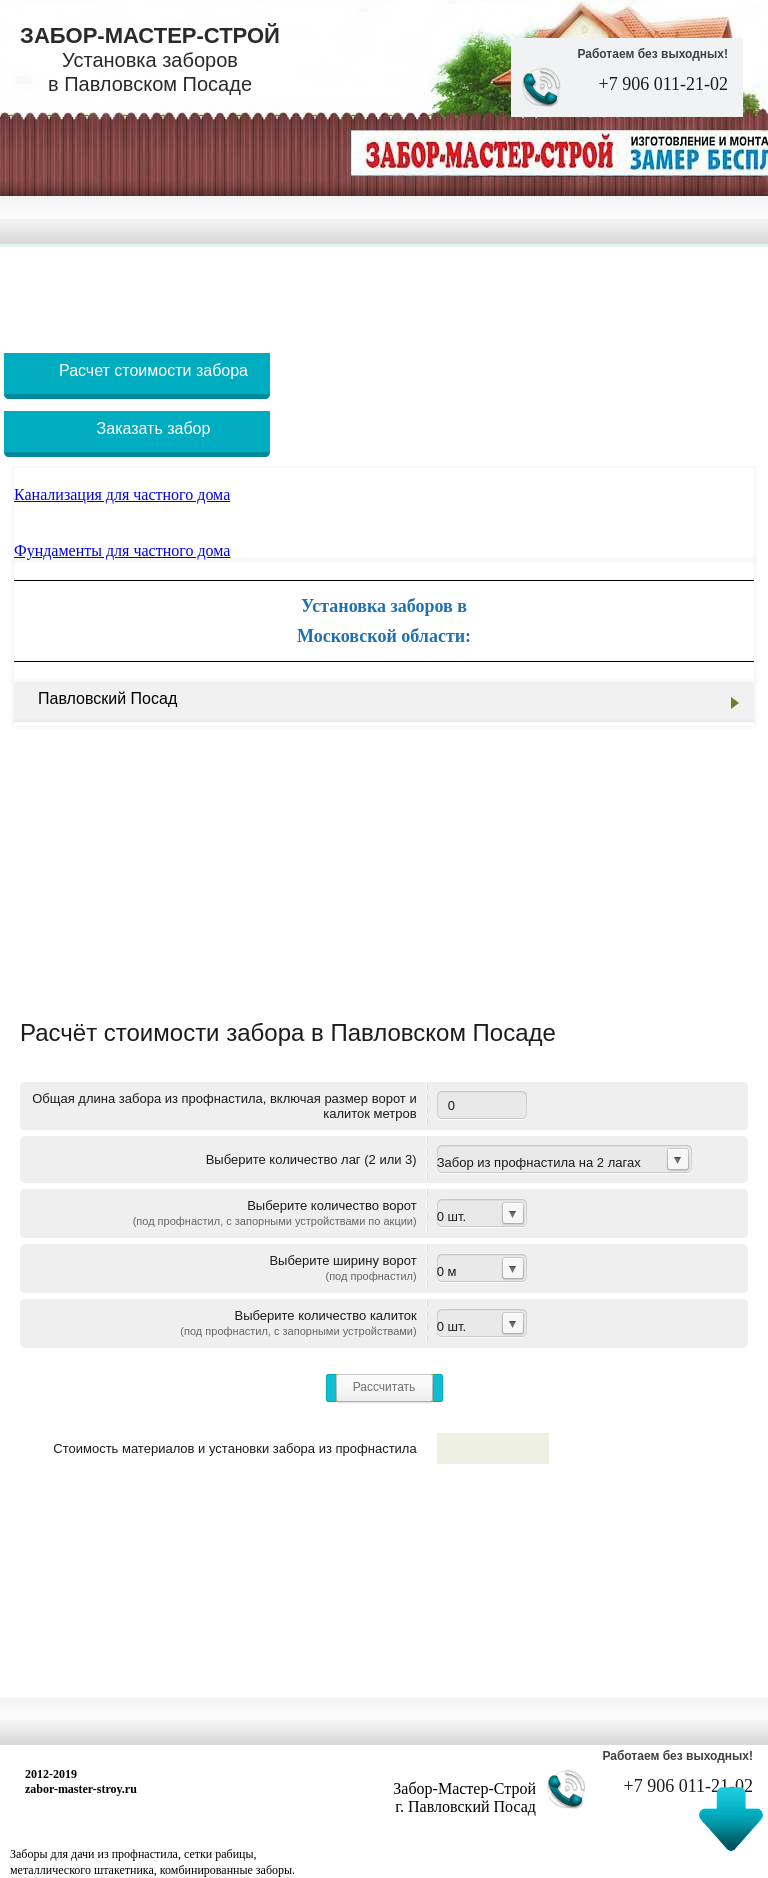  Describe the element at coordinates (154, 428) in the screenshot. I see `Заказать забор` at that location.